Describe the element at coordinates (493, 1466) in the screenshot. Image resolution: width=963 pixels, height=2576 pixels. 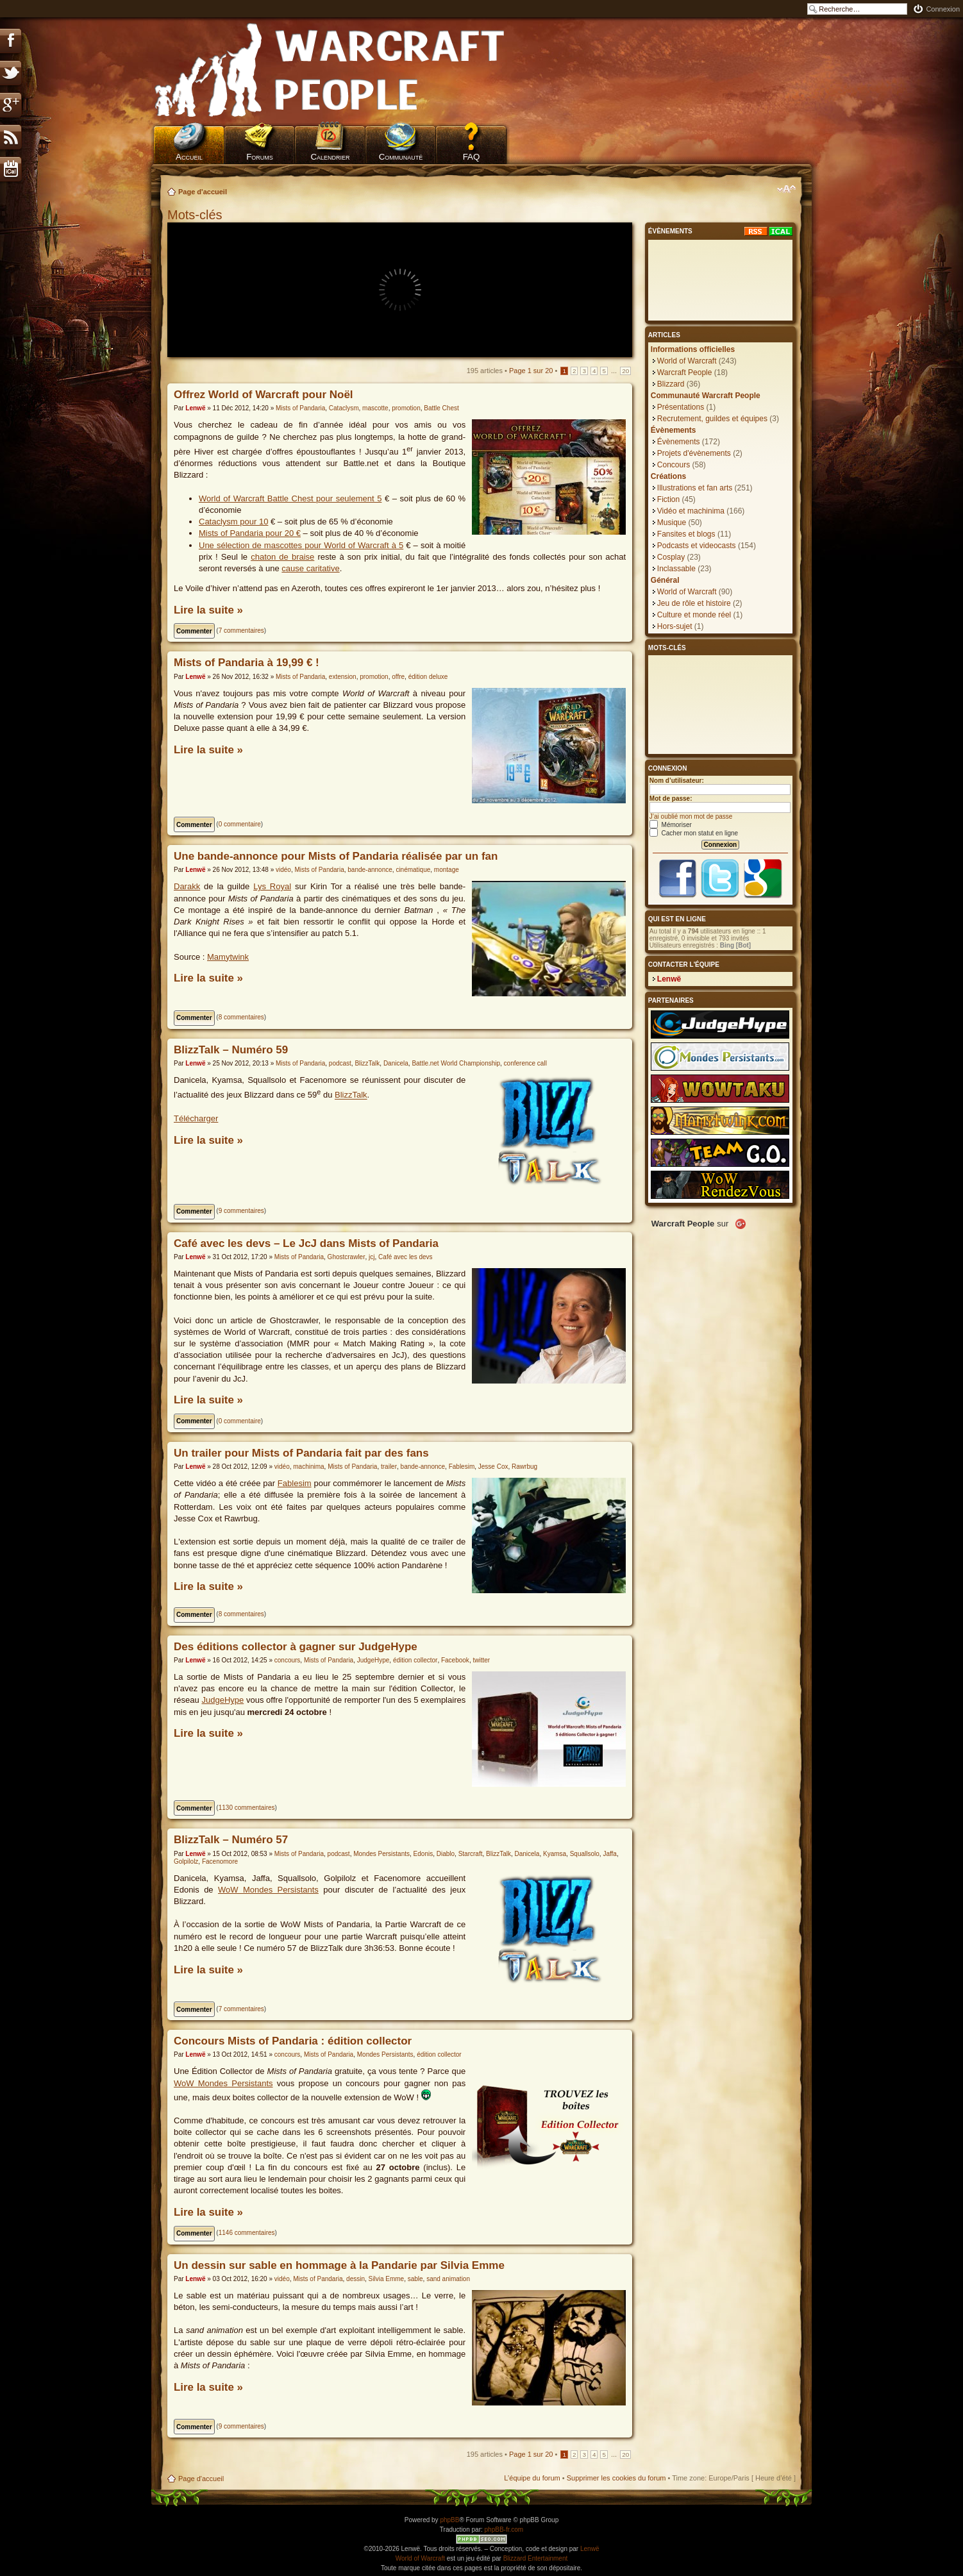
I see `Jesse Cox` at that location.